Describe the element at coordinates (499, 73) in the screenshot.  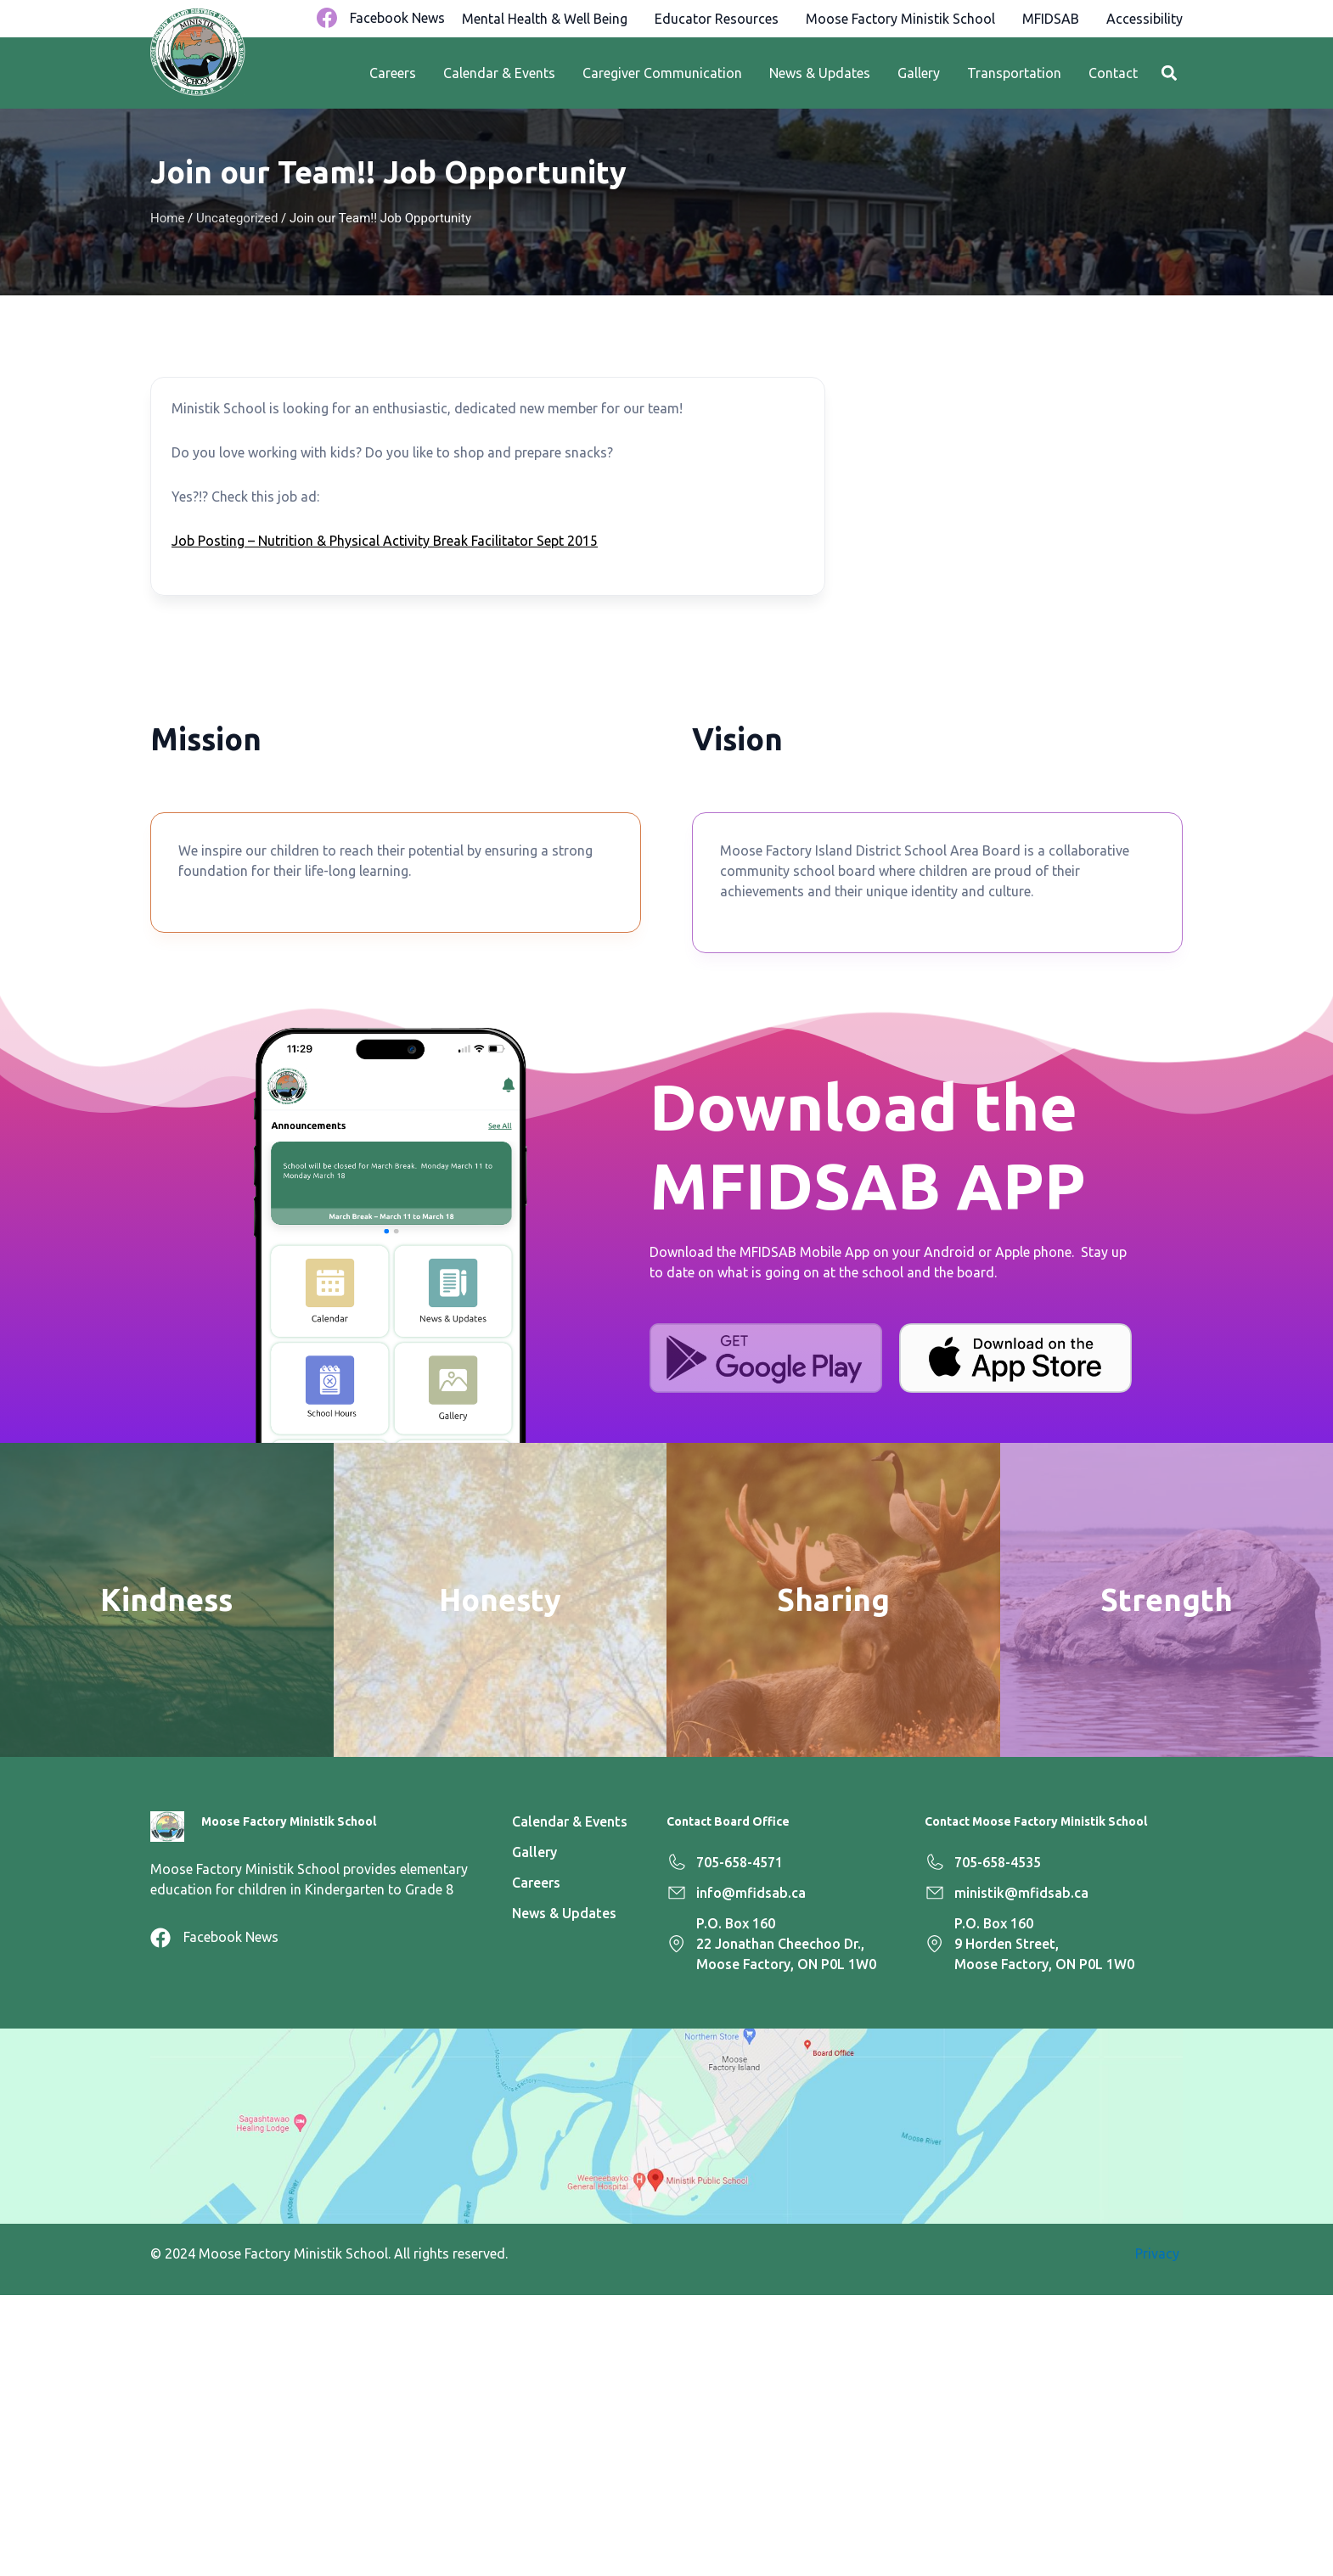
I see `Calendar & Events` at that location.